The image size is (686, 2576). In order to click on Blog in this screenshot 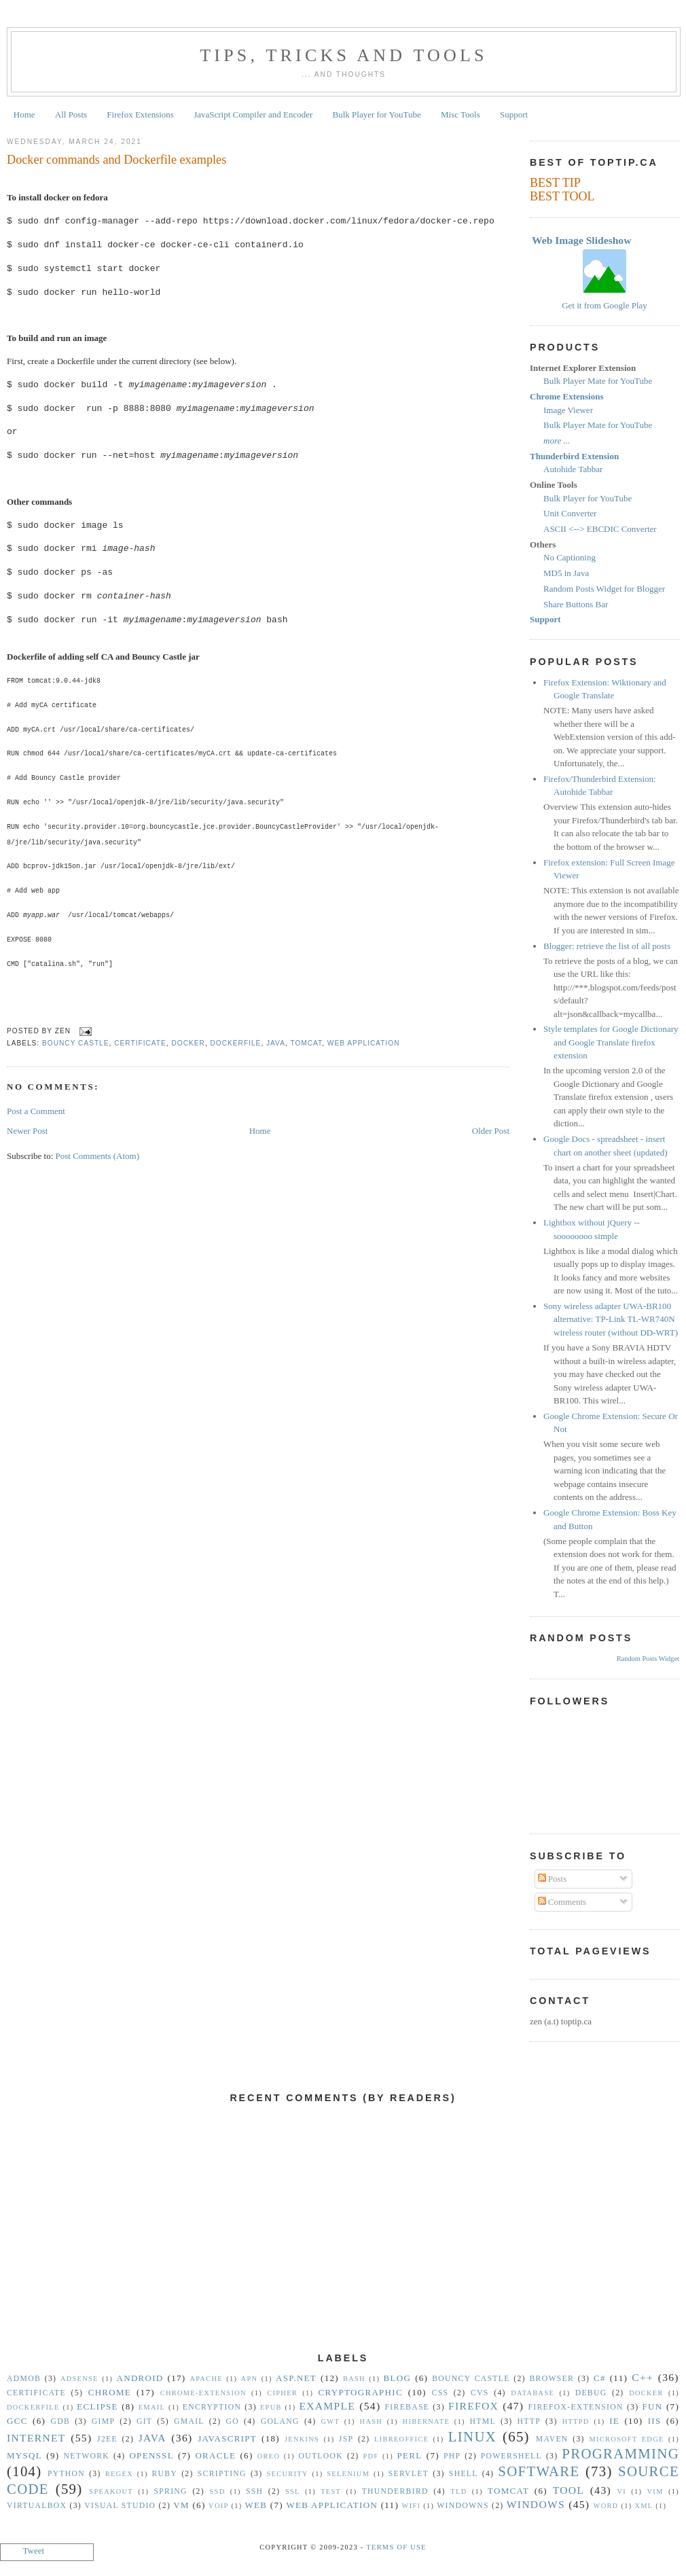, I will do `click(398, 2378)`.